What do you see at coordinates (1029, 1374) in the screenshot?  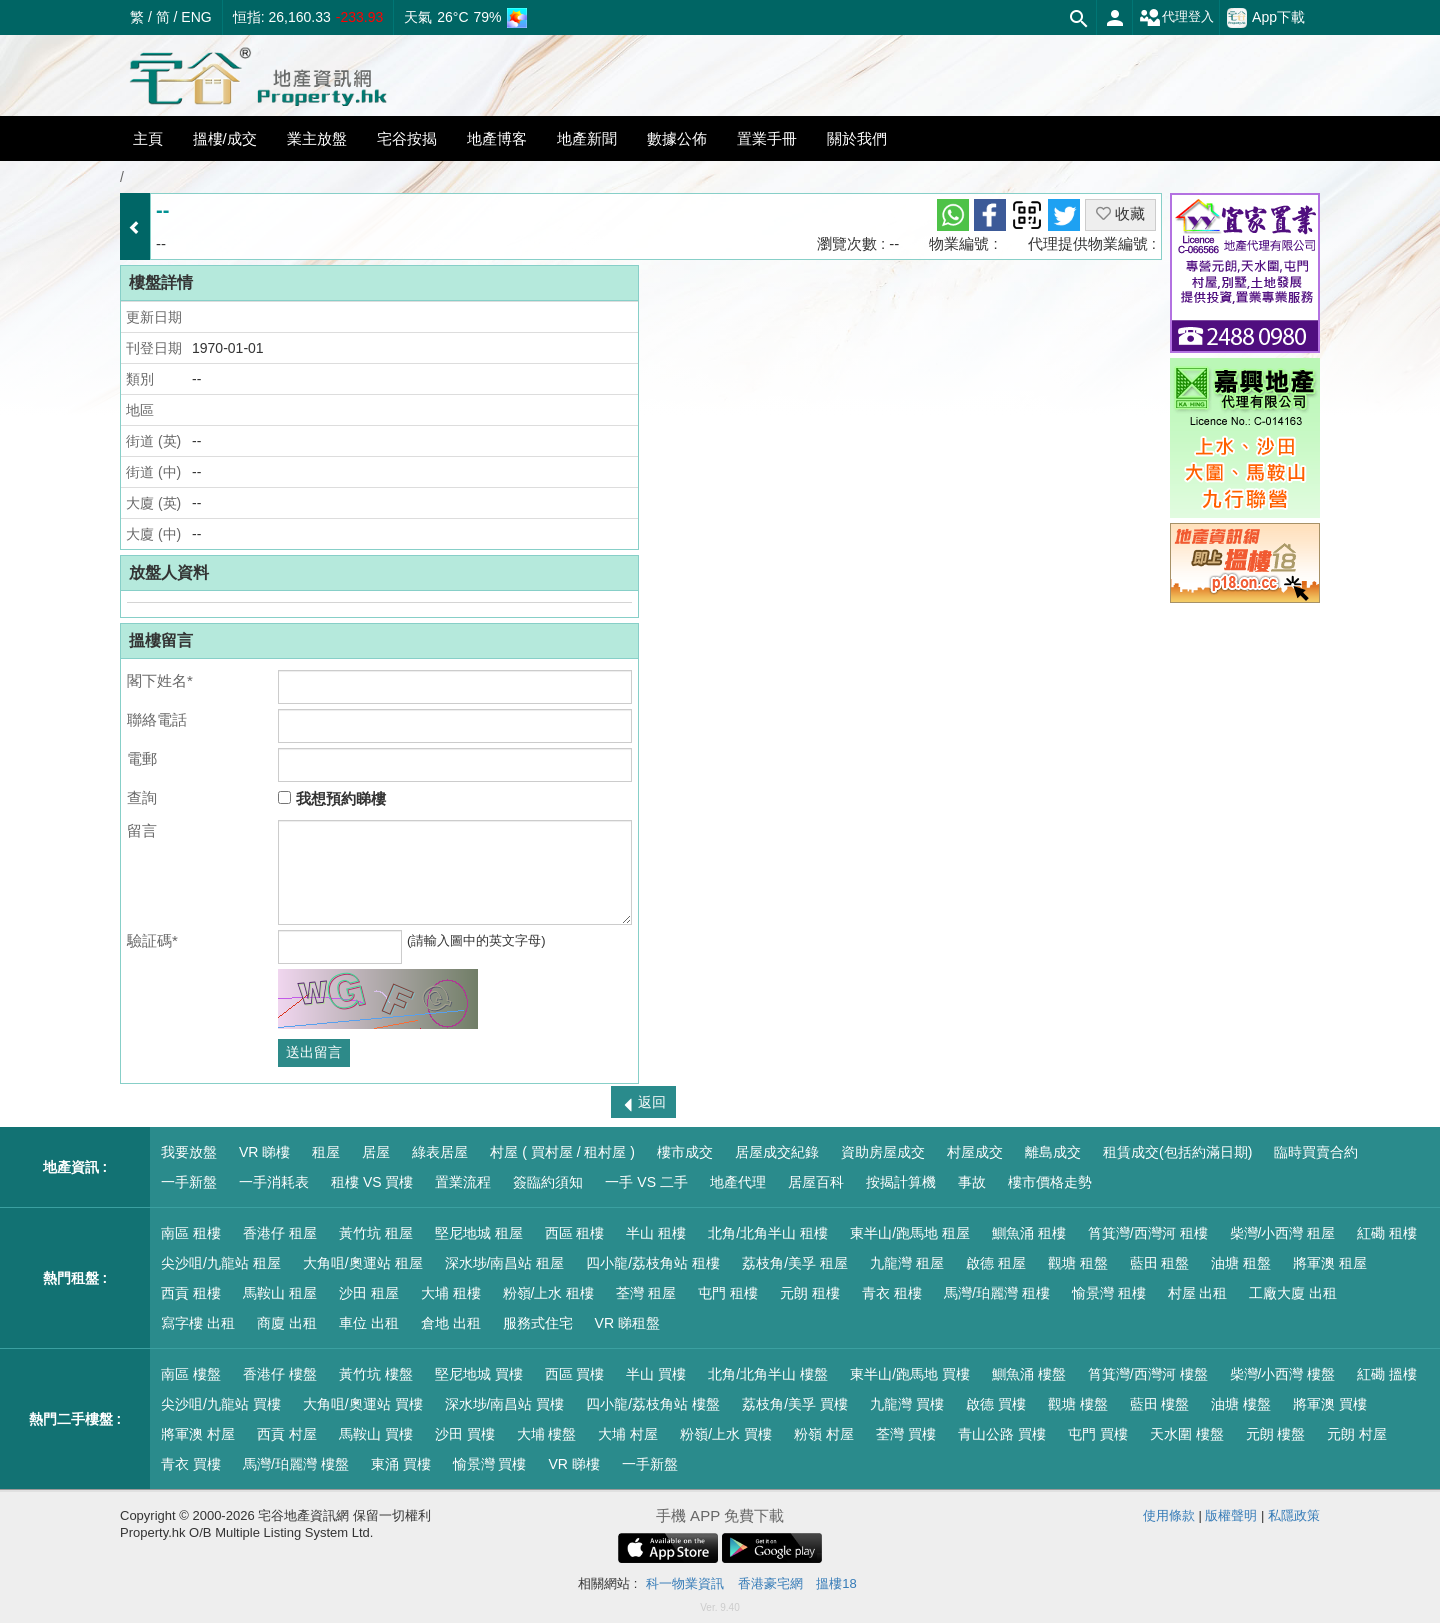 I see `鰂魚涌 樓盤` at bounding box center [1029, 1374].